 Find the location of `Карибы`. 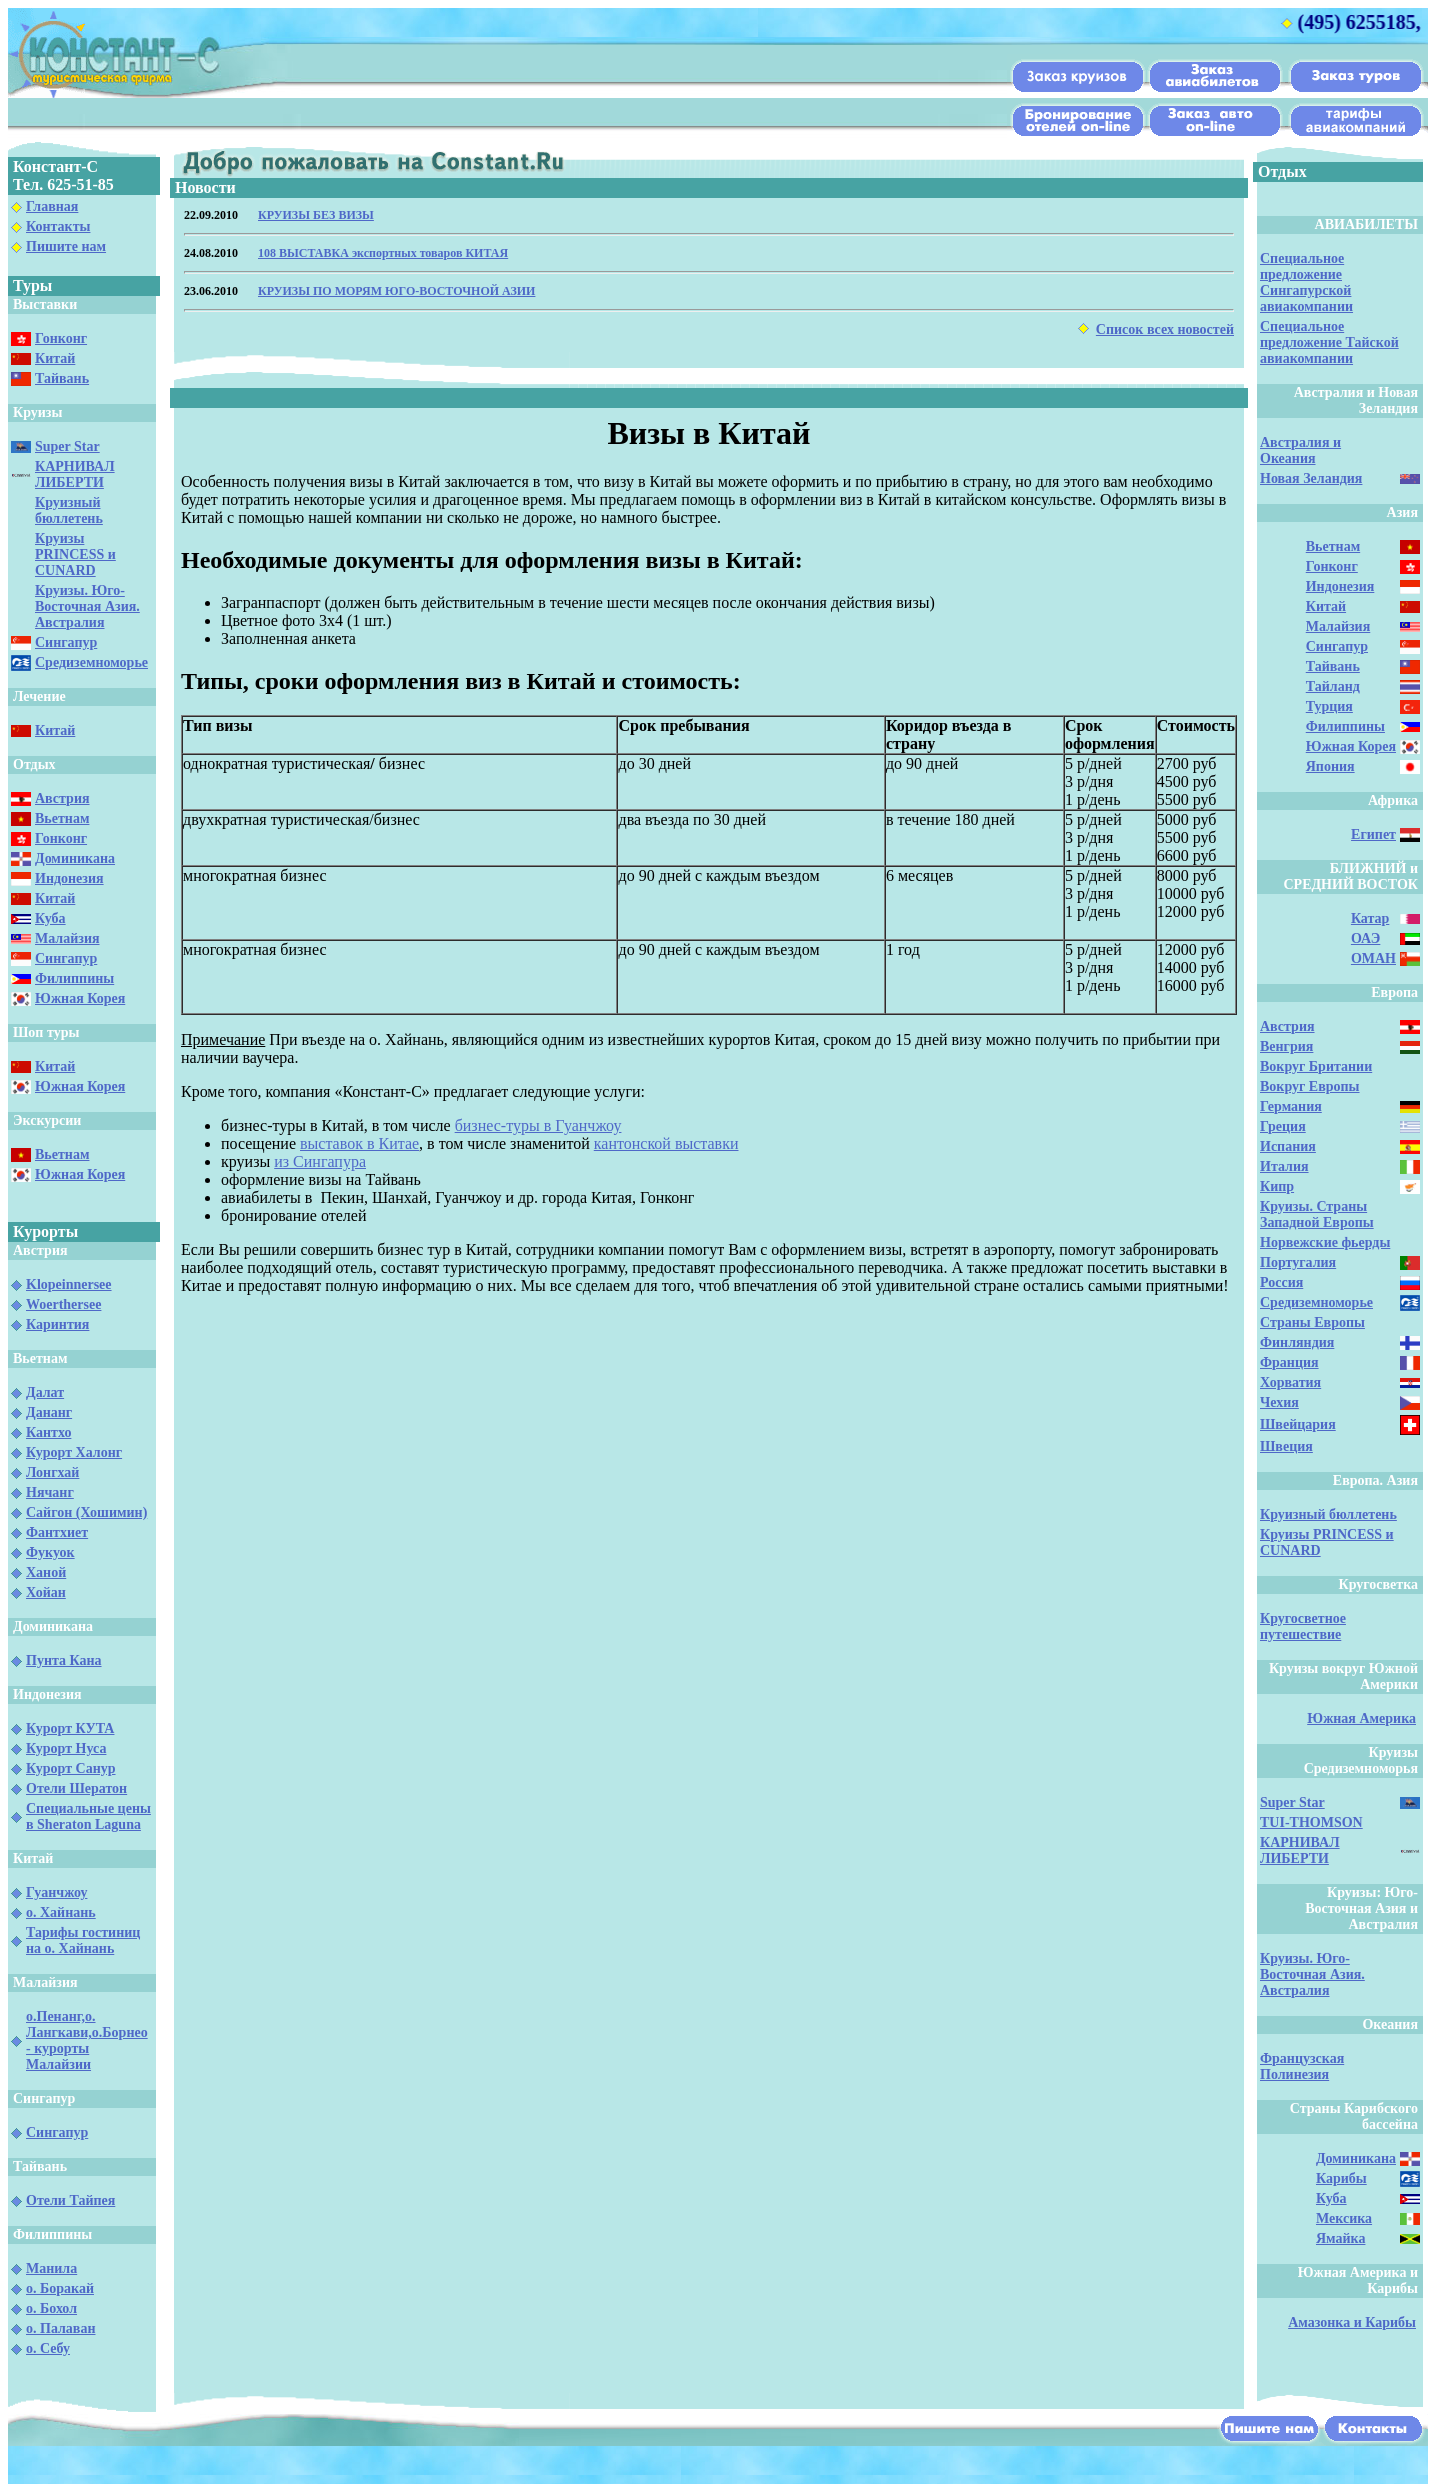

Карибы is located at coordinates (1341, 2178).